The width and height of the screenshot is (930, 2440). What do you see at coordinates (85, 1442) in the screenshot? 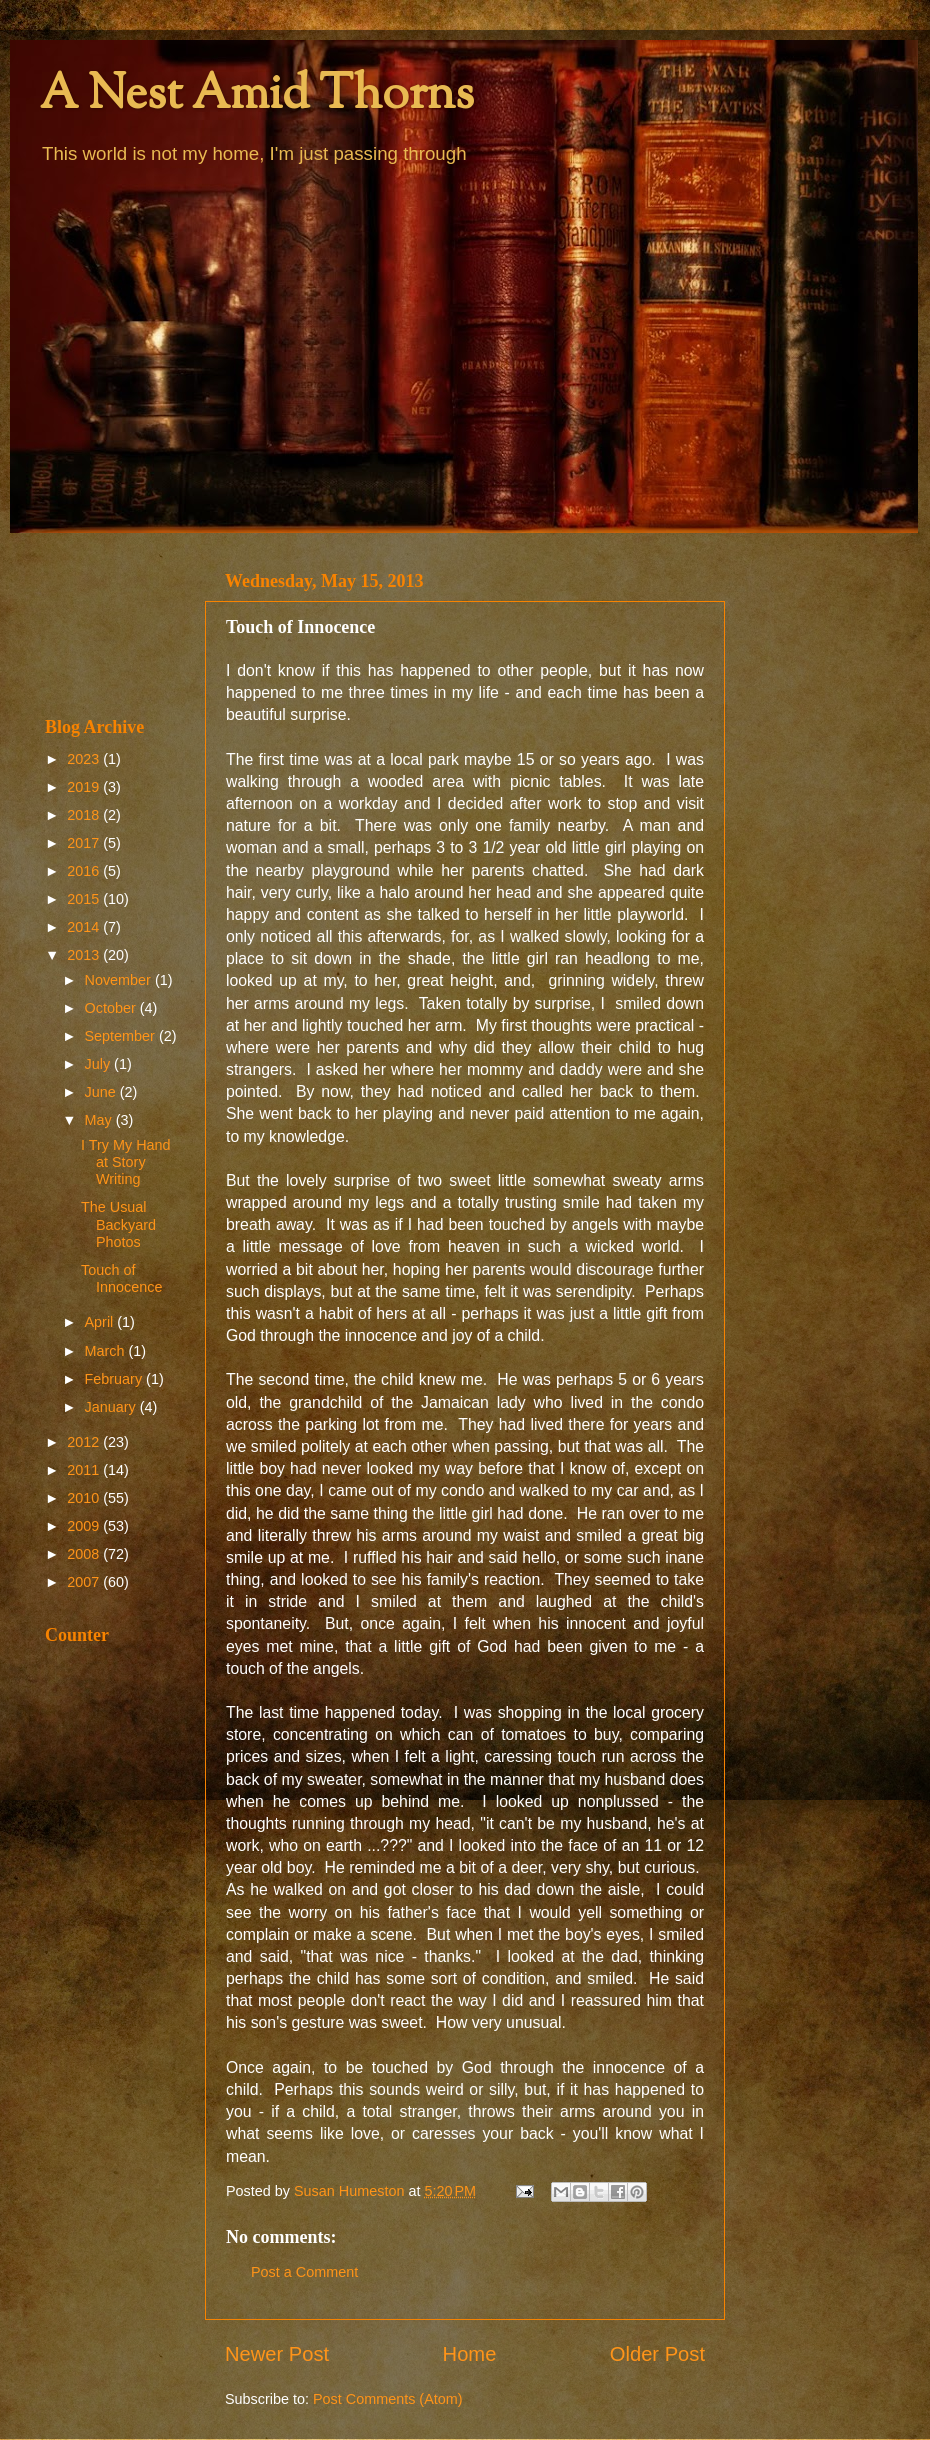
I see `2012` at bounding box center [85, 1442].